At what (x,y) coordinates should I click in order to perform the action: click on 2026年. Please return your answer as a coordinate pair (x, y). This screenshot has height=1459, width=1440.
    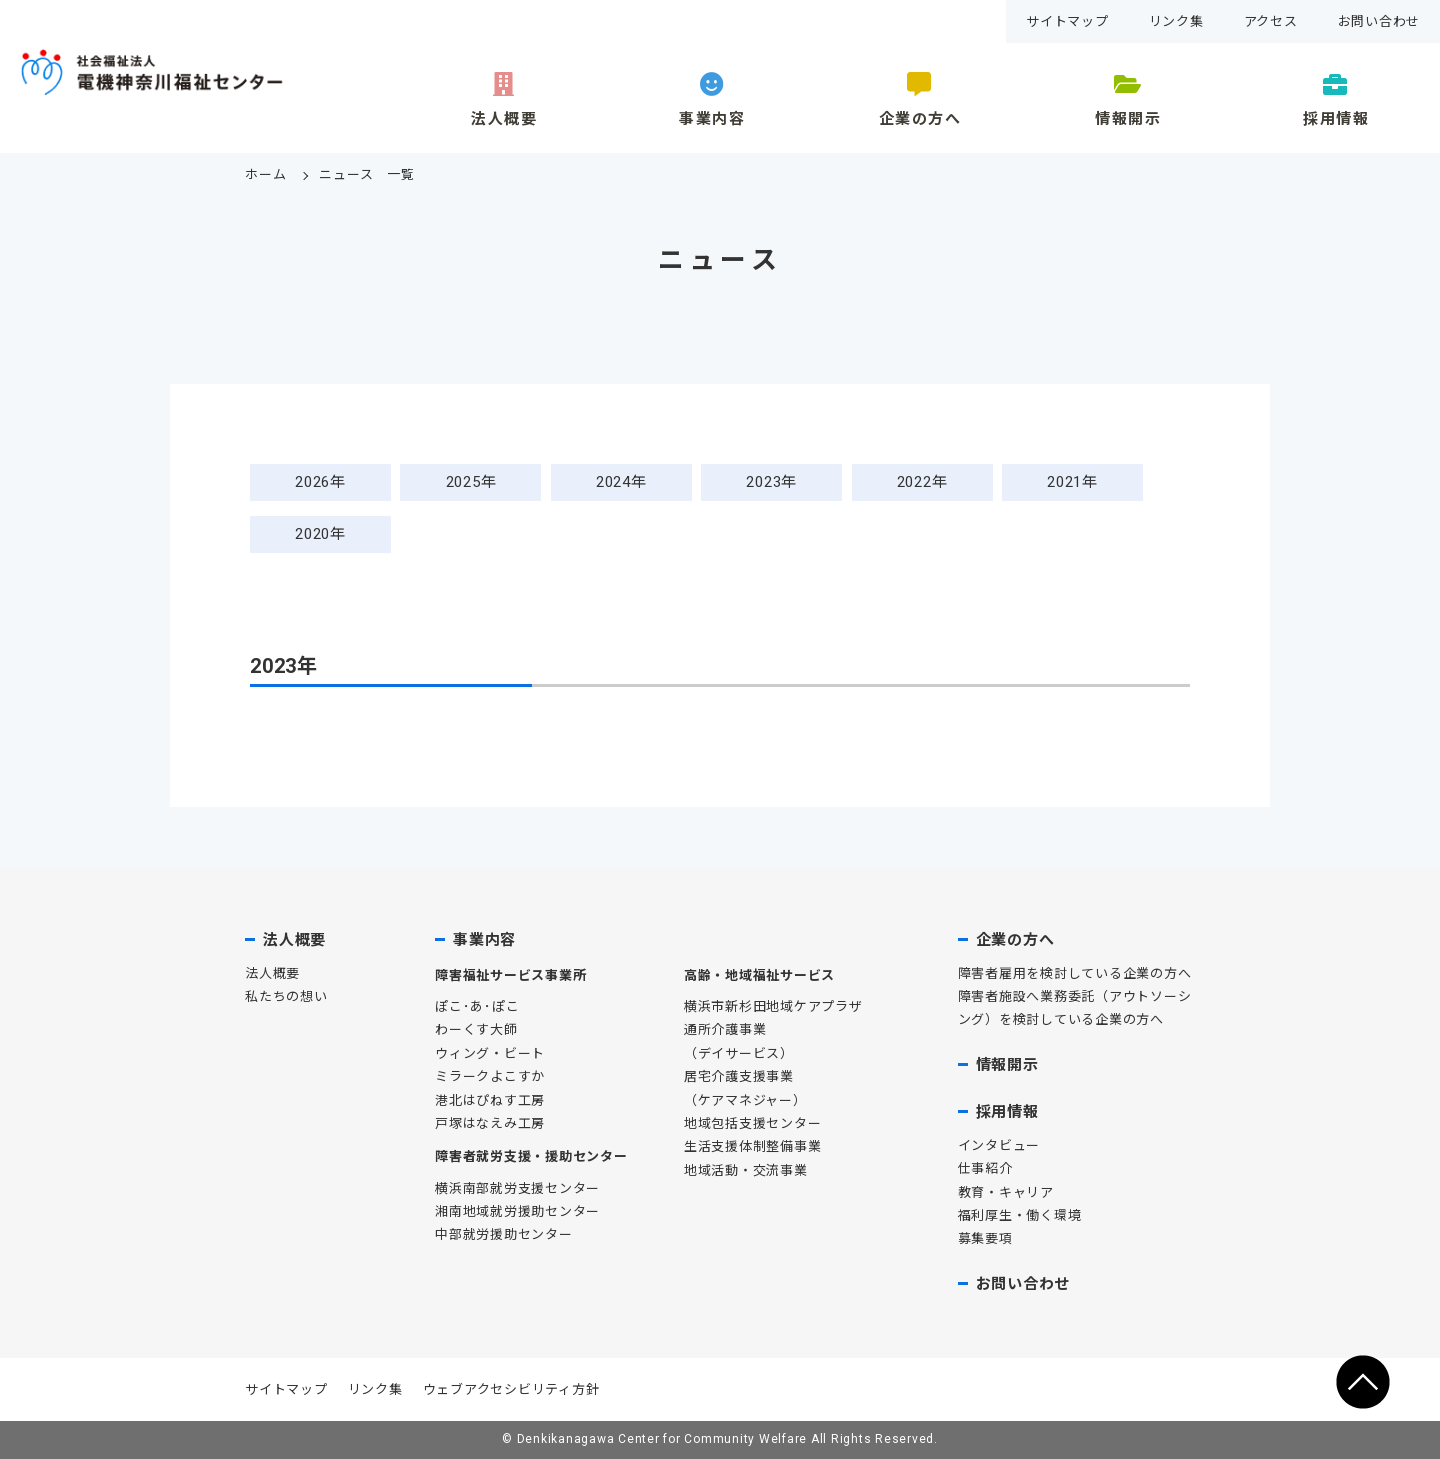
    Looking at the image, I should click on (320, 482).